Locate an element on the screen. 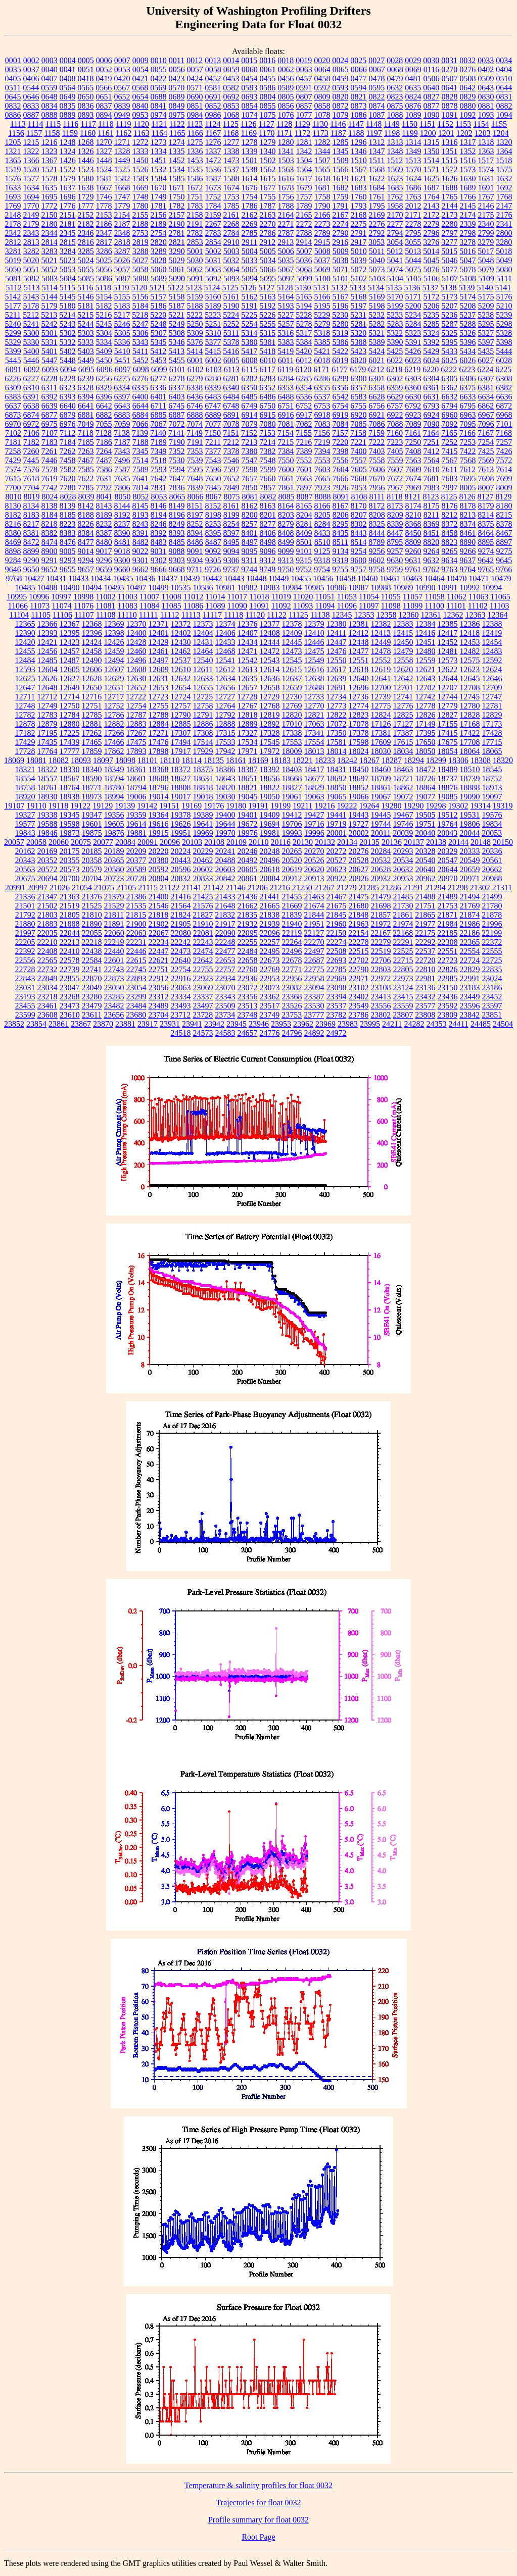 The width and height of the screenshot is (517, 2576). 12712 is located at coordinates (47, 696).